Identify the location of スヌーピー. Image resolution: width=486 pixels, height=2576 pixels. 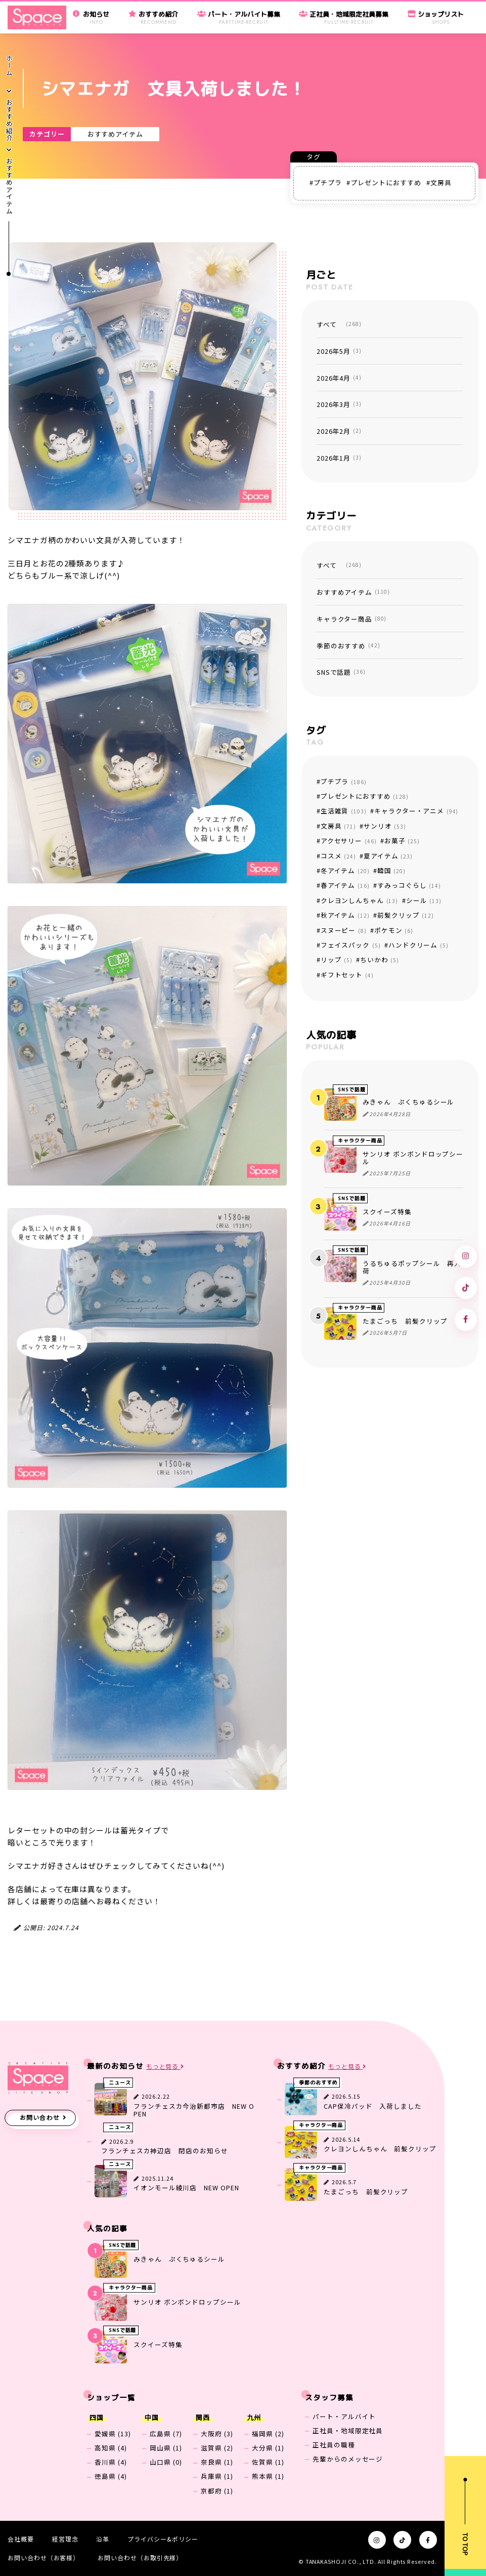
(344, 930).